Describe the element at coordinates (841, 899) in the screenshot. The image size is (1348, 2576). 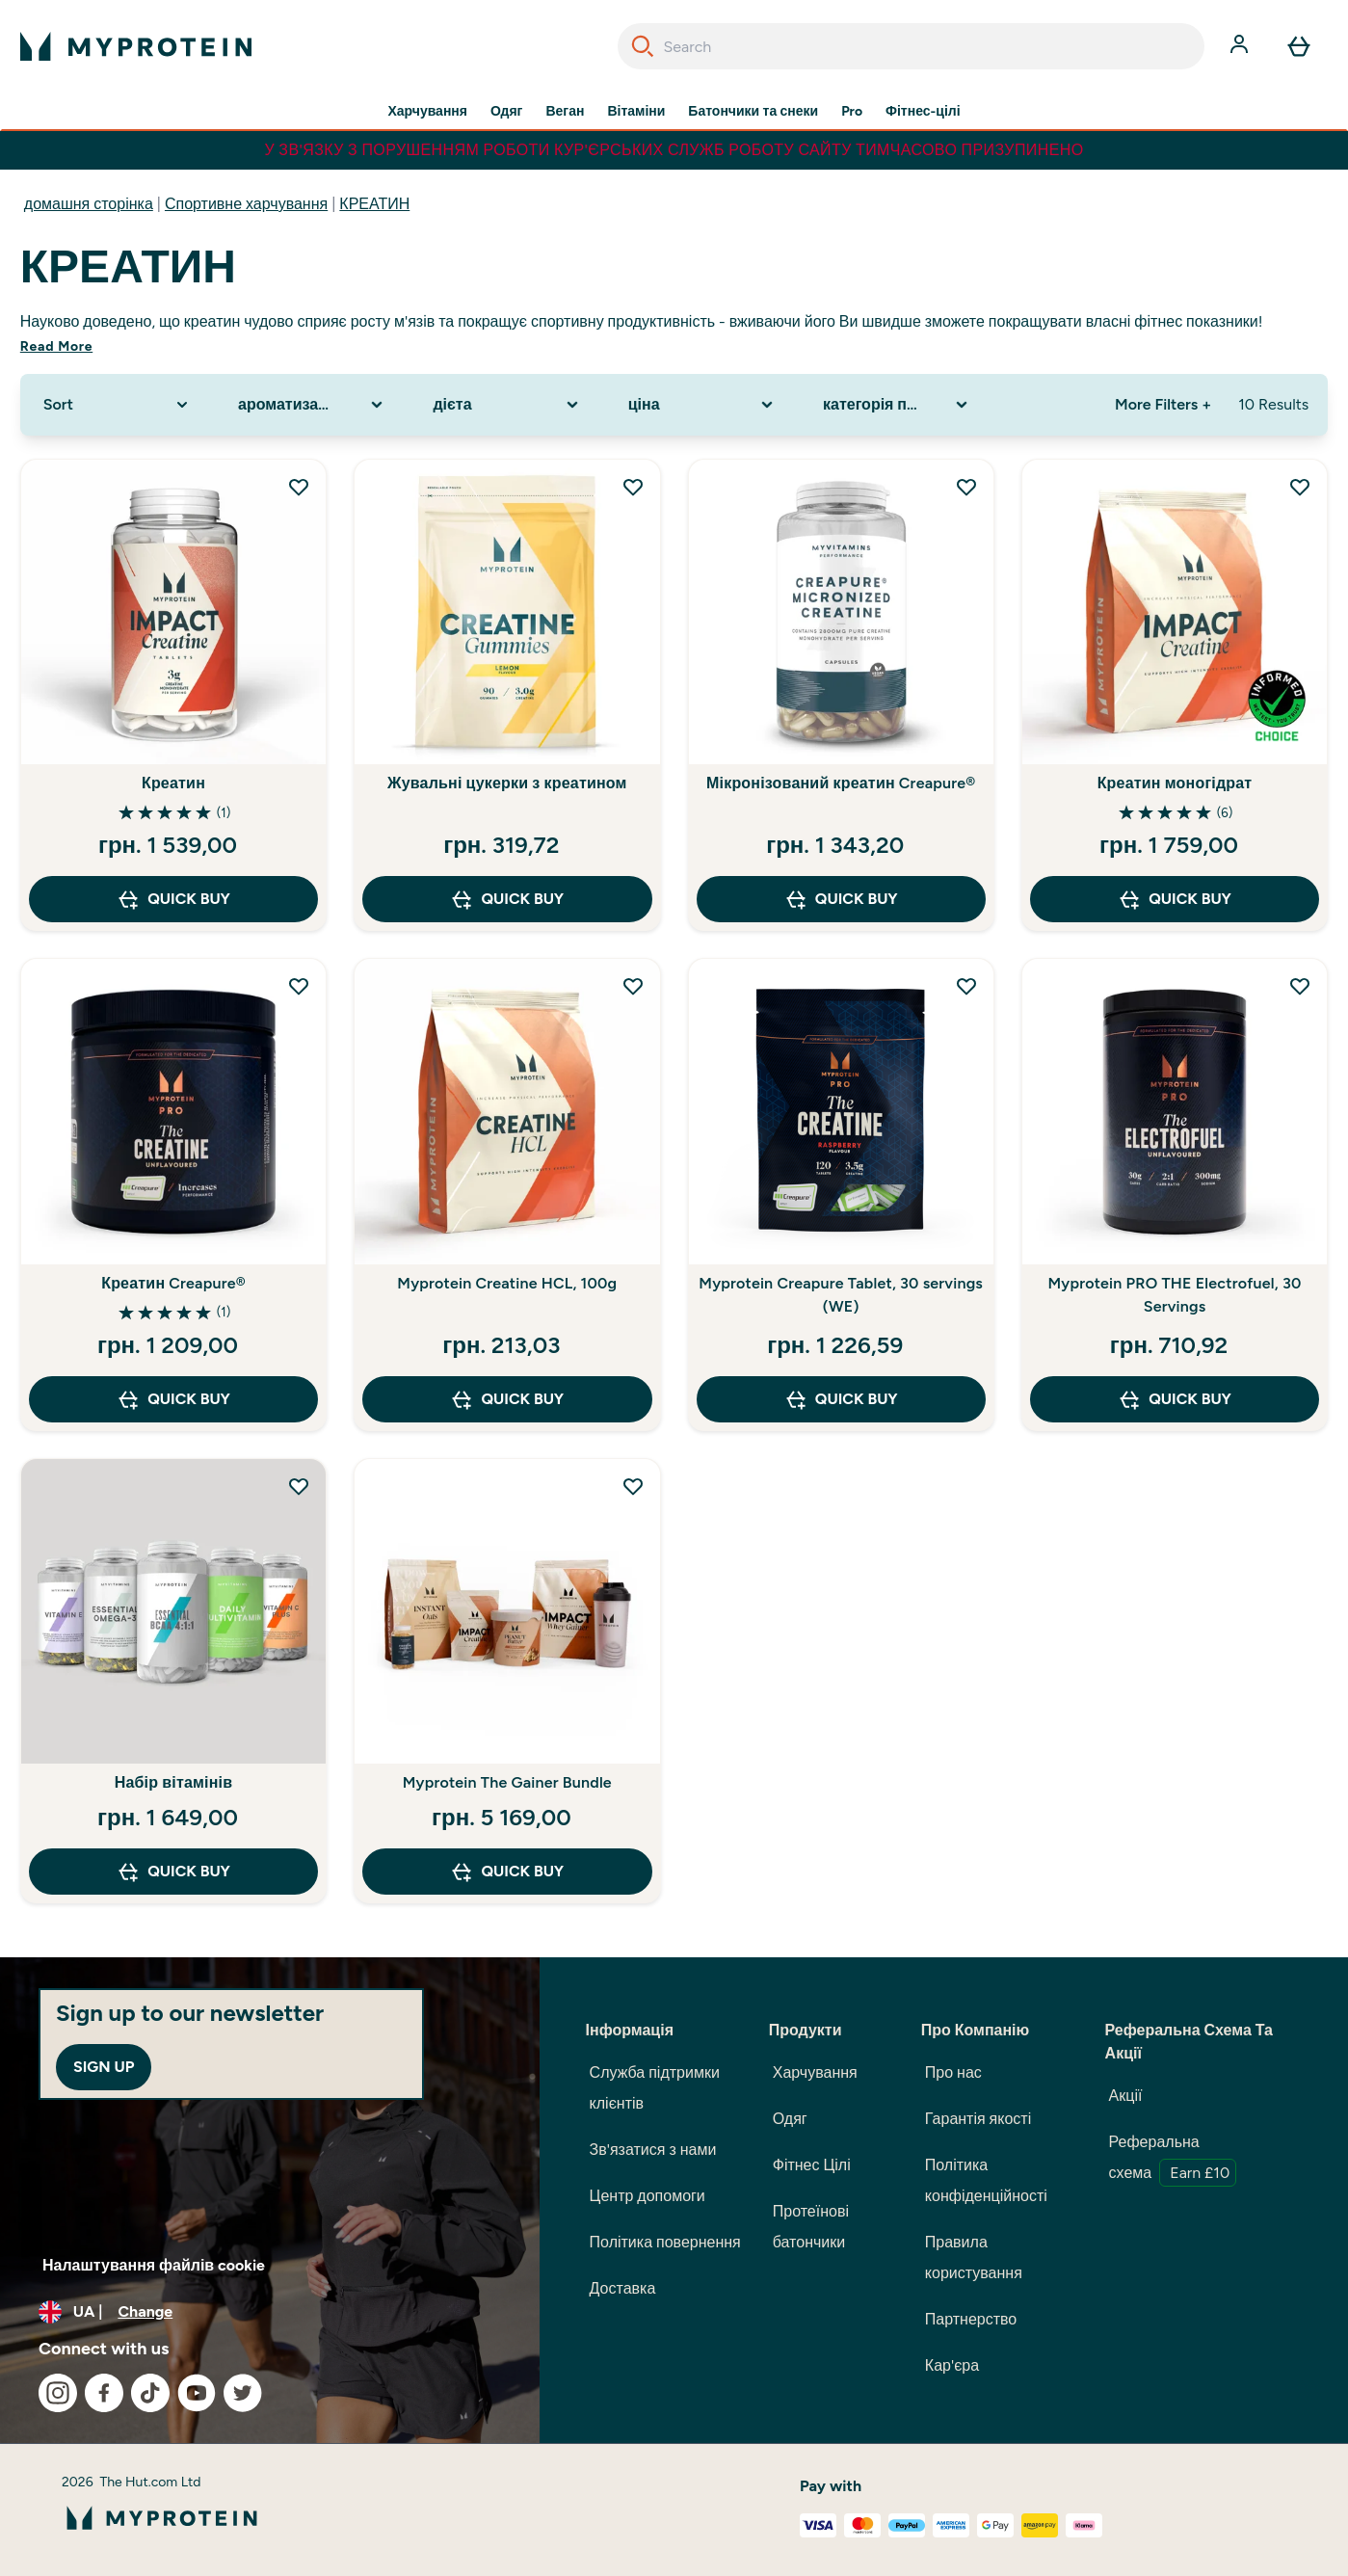
I see `QUICK BUY [QUICK BUY Мікронізований креатин Creapure®]` at that location.